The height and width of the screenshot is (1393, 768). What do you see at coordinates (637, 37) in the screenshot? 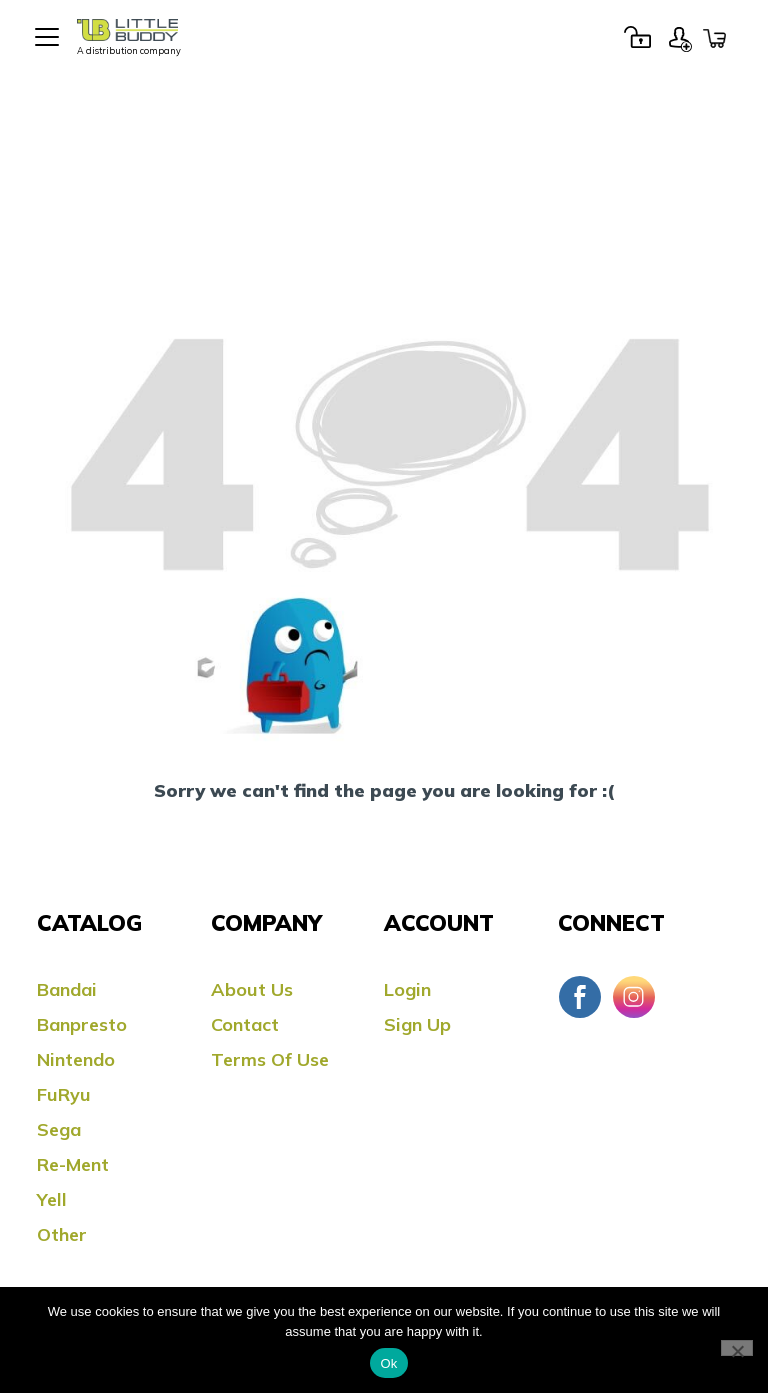
I see `Login` at bounding box center [637, 37].